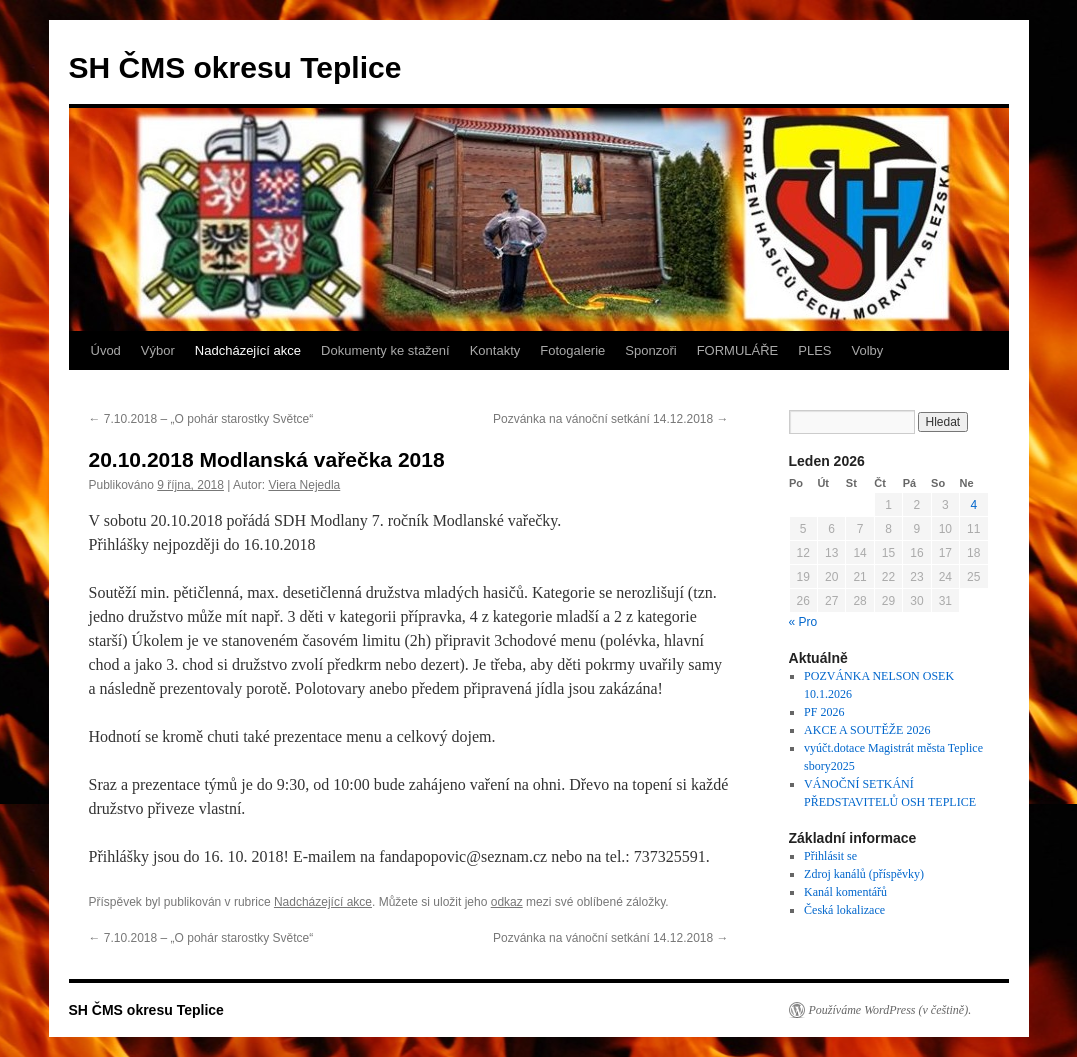 This screenshot has height=1057, width=1077. I want to click on FORMULÁŘE, so click(738, 350).